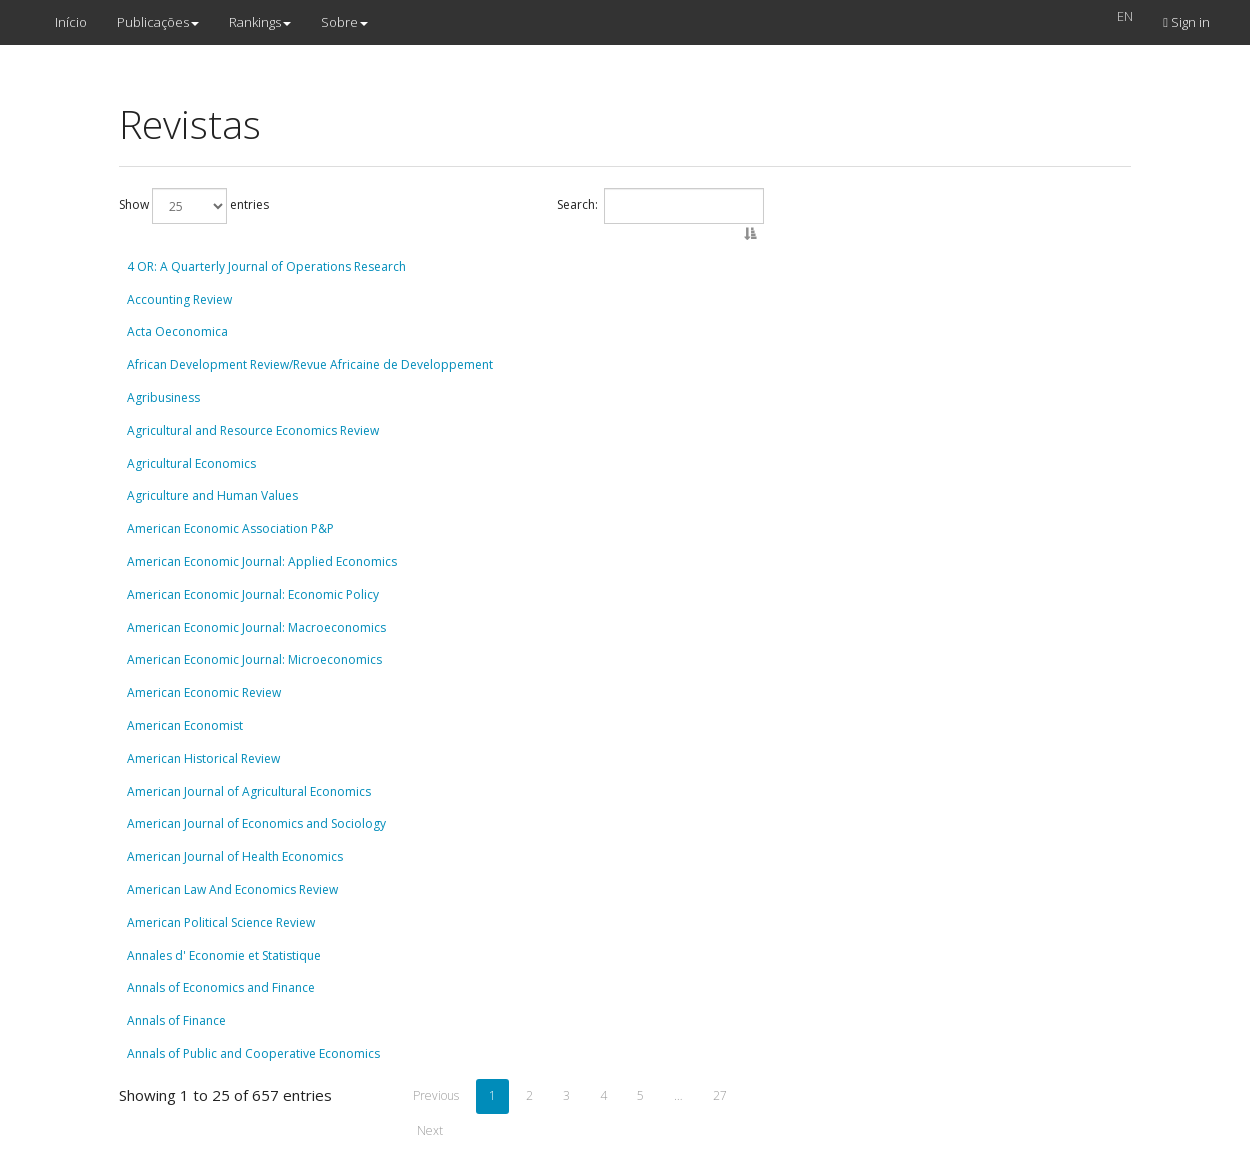  I want to click on Sobre, so click(344, 22).